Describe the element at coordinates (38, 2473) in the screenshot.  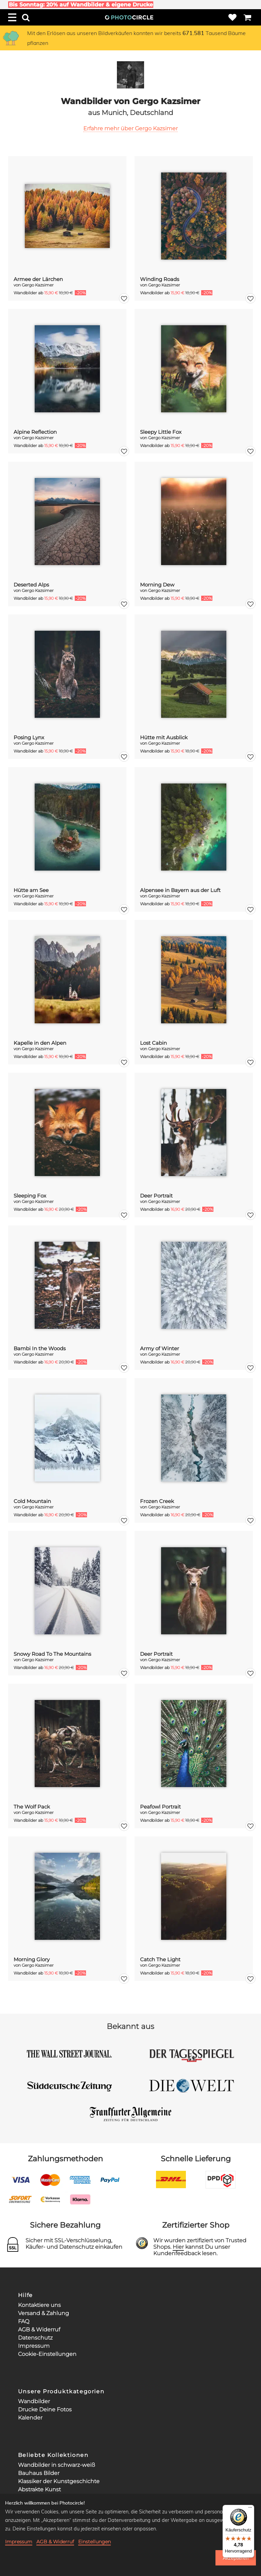
I see `Bauhaus Bilder` at that location.